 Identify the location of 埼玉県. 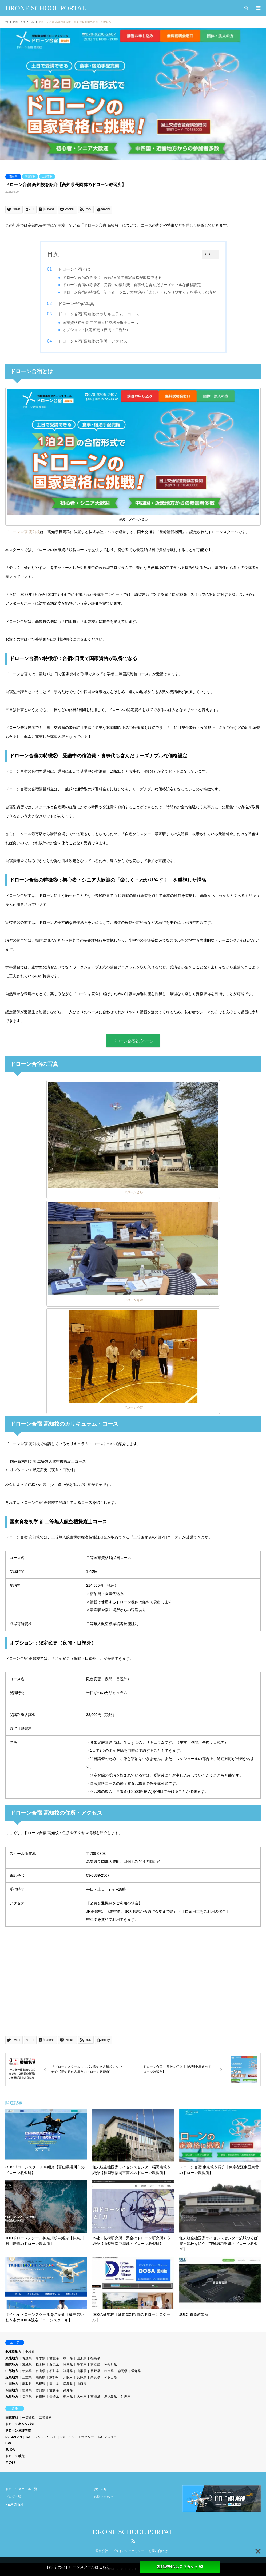
(68, 2365).